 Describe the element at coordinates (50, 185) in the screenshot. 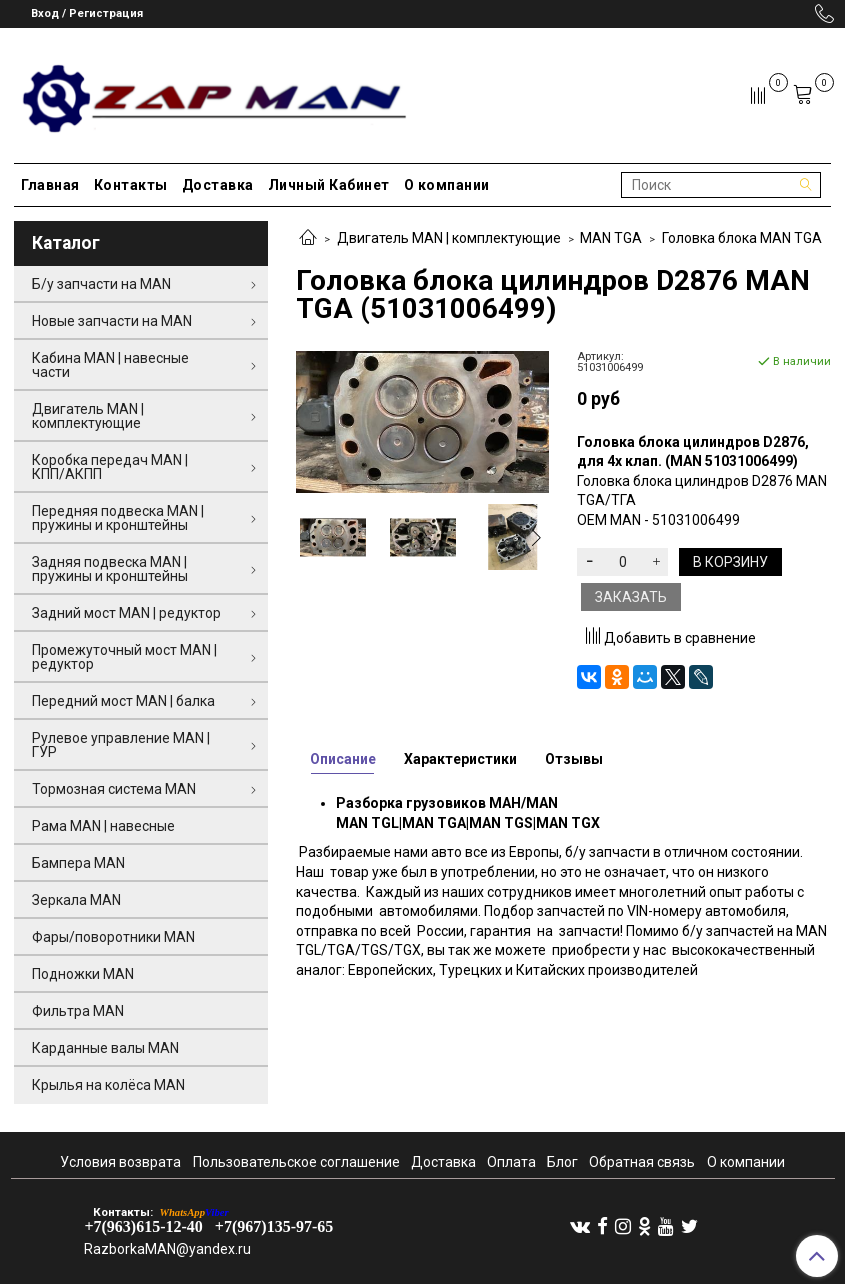

I see `Главная` at that location.